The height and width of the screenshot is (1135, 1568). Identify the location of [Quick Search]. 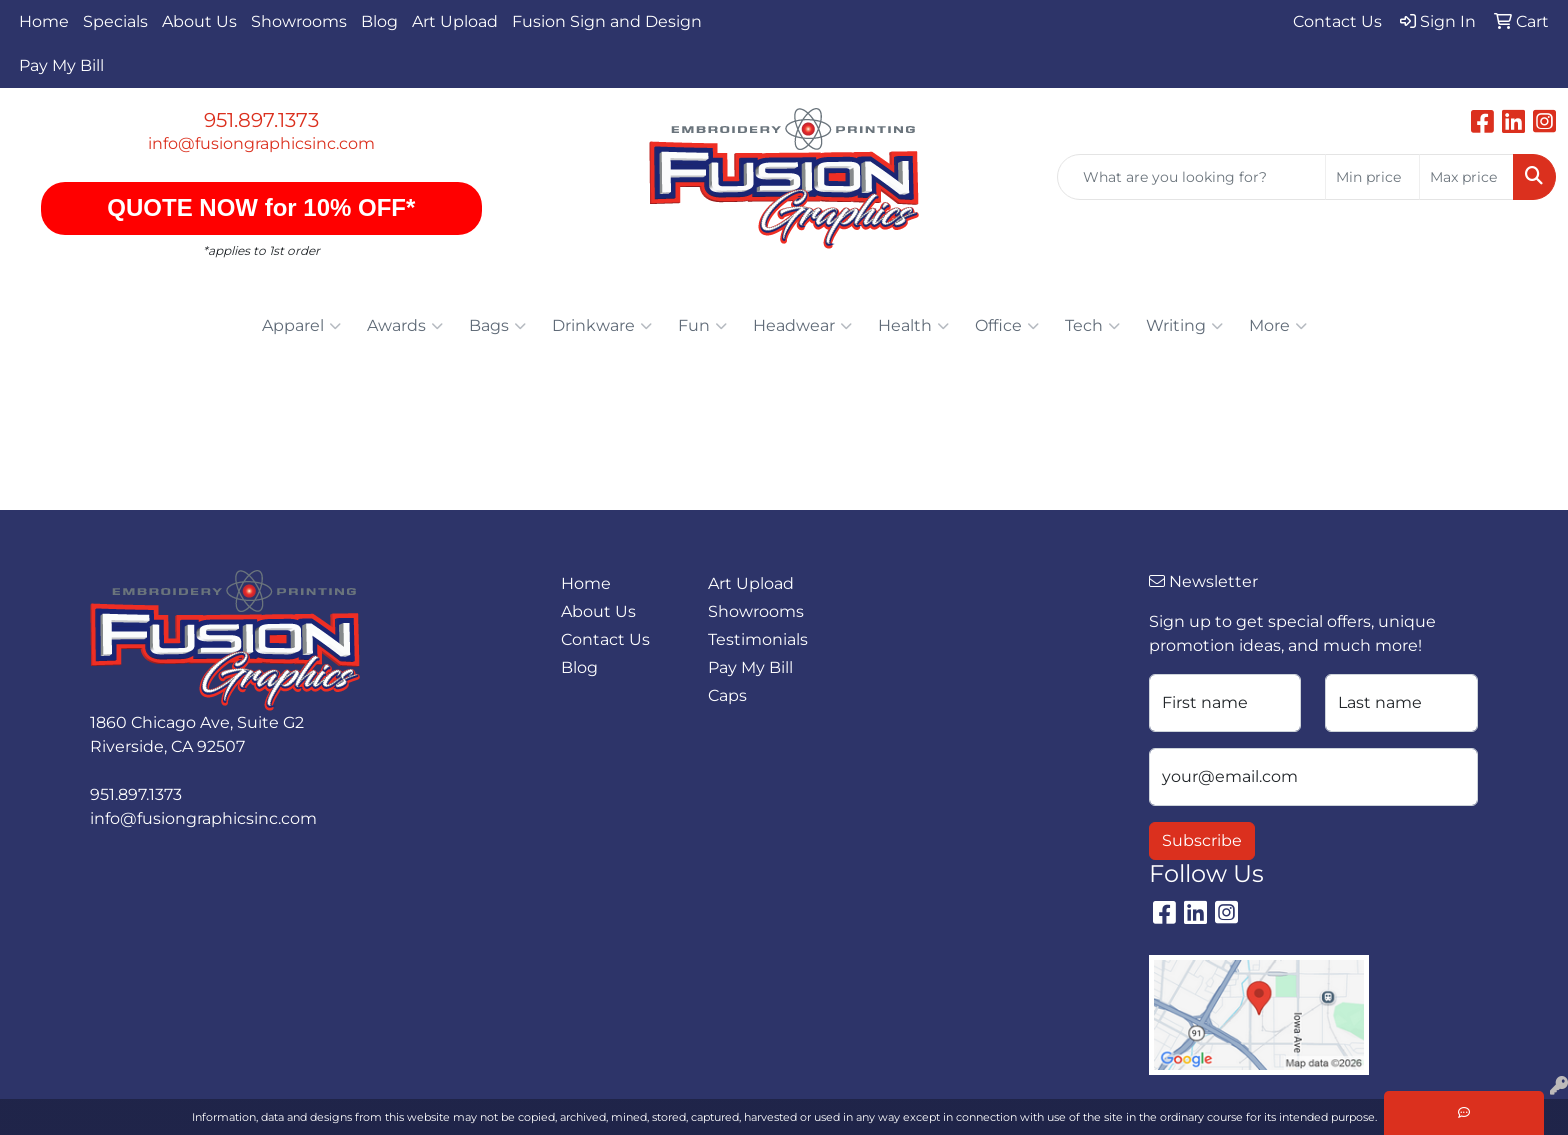
(1191, 177).